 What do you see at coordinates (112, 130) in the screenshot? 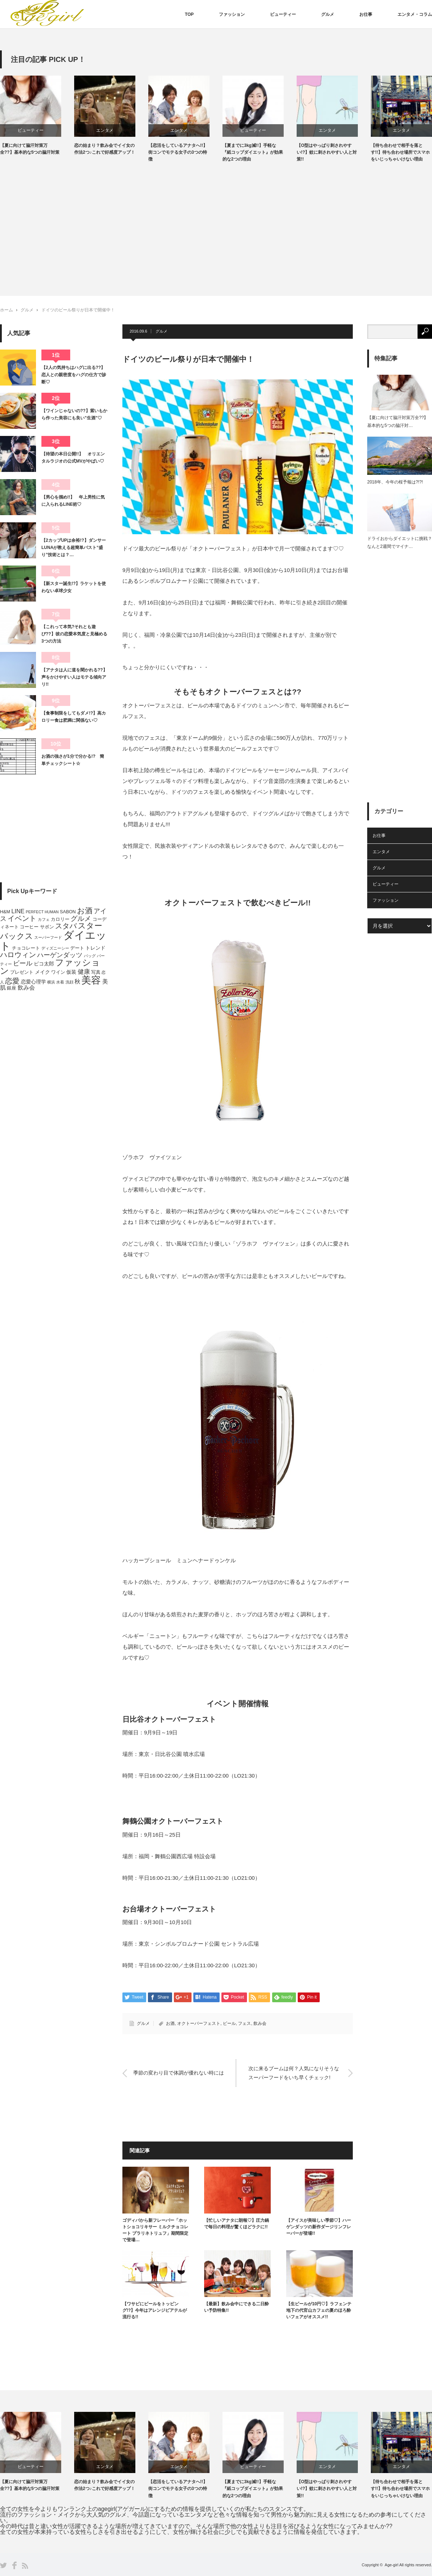
I see `エンタメ` at bounding box center [112, 130].